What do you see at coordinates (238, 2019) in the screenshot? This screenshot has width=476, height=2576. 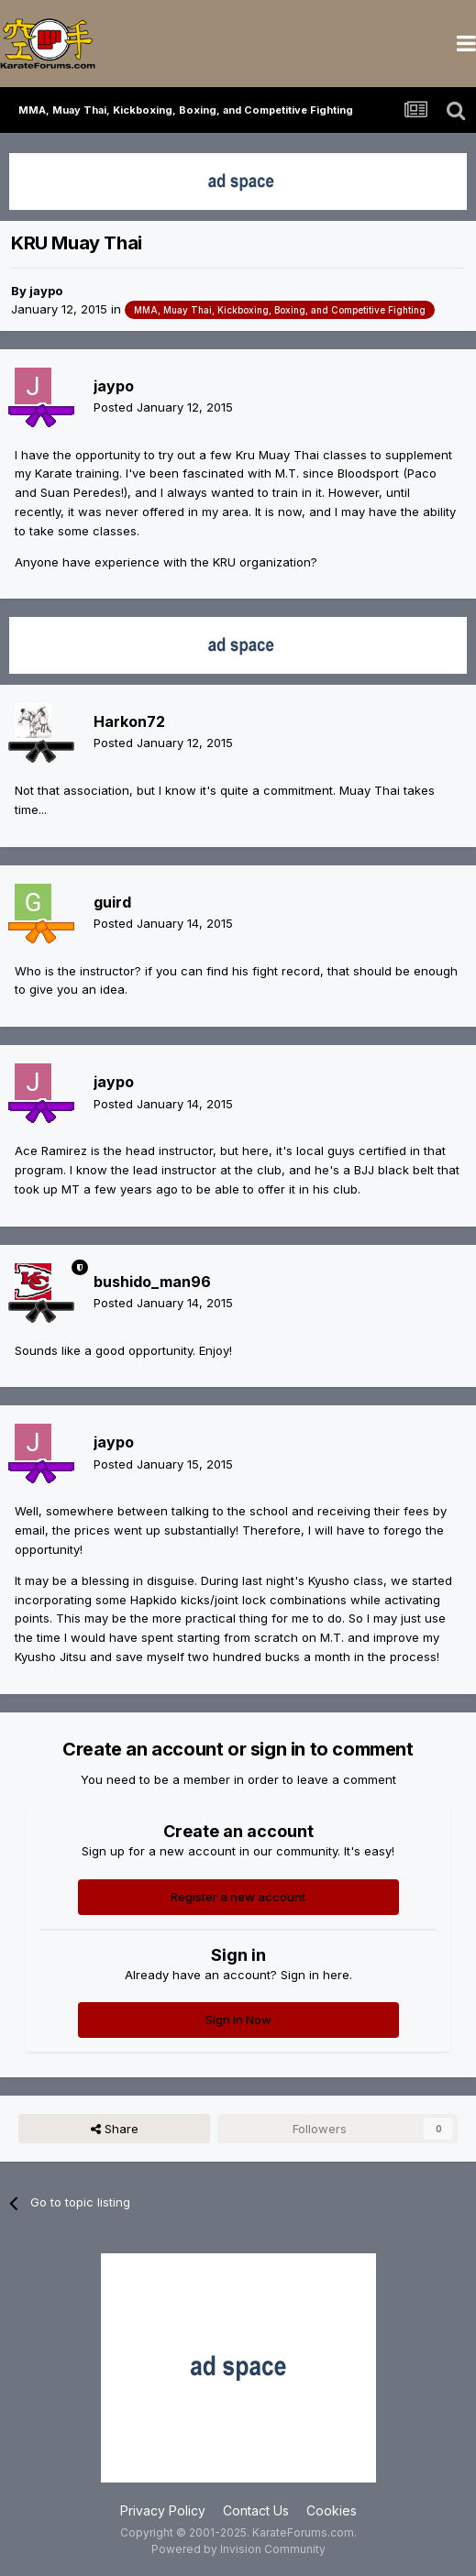 I see `Sign In Now` at bounding box center [238, 2019].